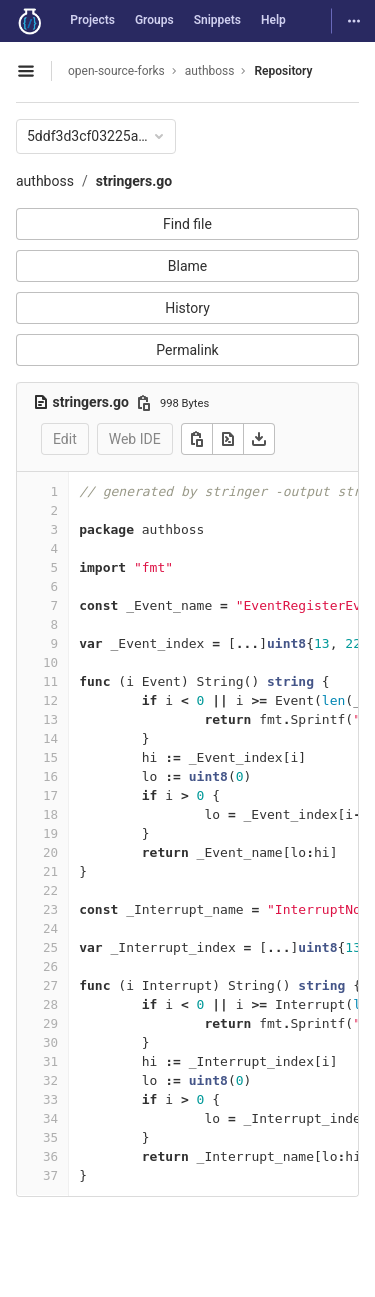 This screenshot has width=375, height=1297. What do you see at coordinates (50, 738) in the screenshot?
I see `14` at bounding box center [50, 738].